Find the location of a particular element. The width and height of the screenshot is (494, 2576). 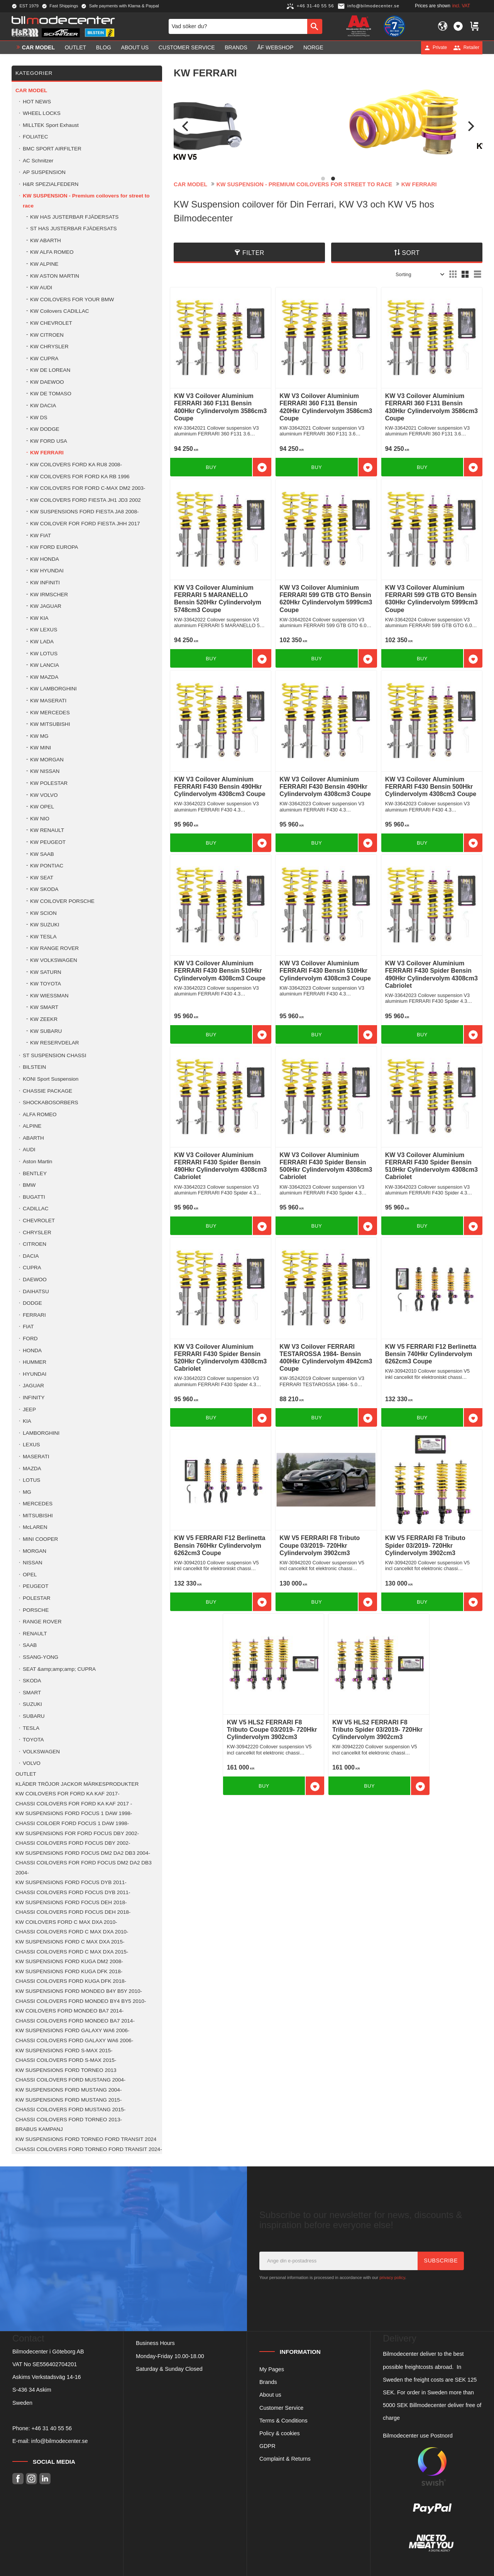

KW LEXUS [menuitem] is located at coordinates (43, 630).